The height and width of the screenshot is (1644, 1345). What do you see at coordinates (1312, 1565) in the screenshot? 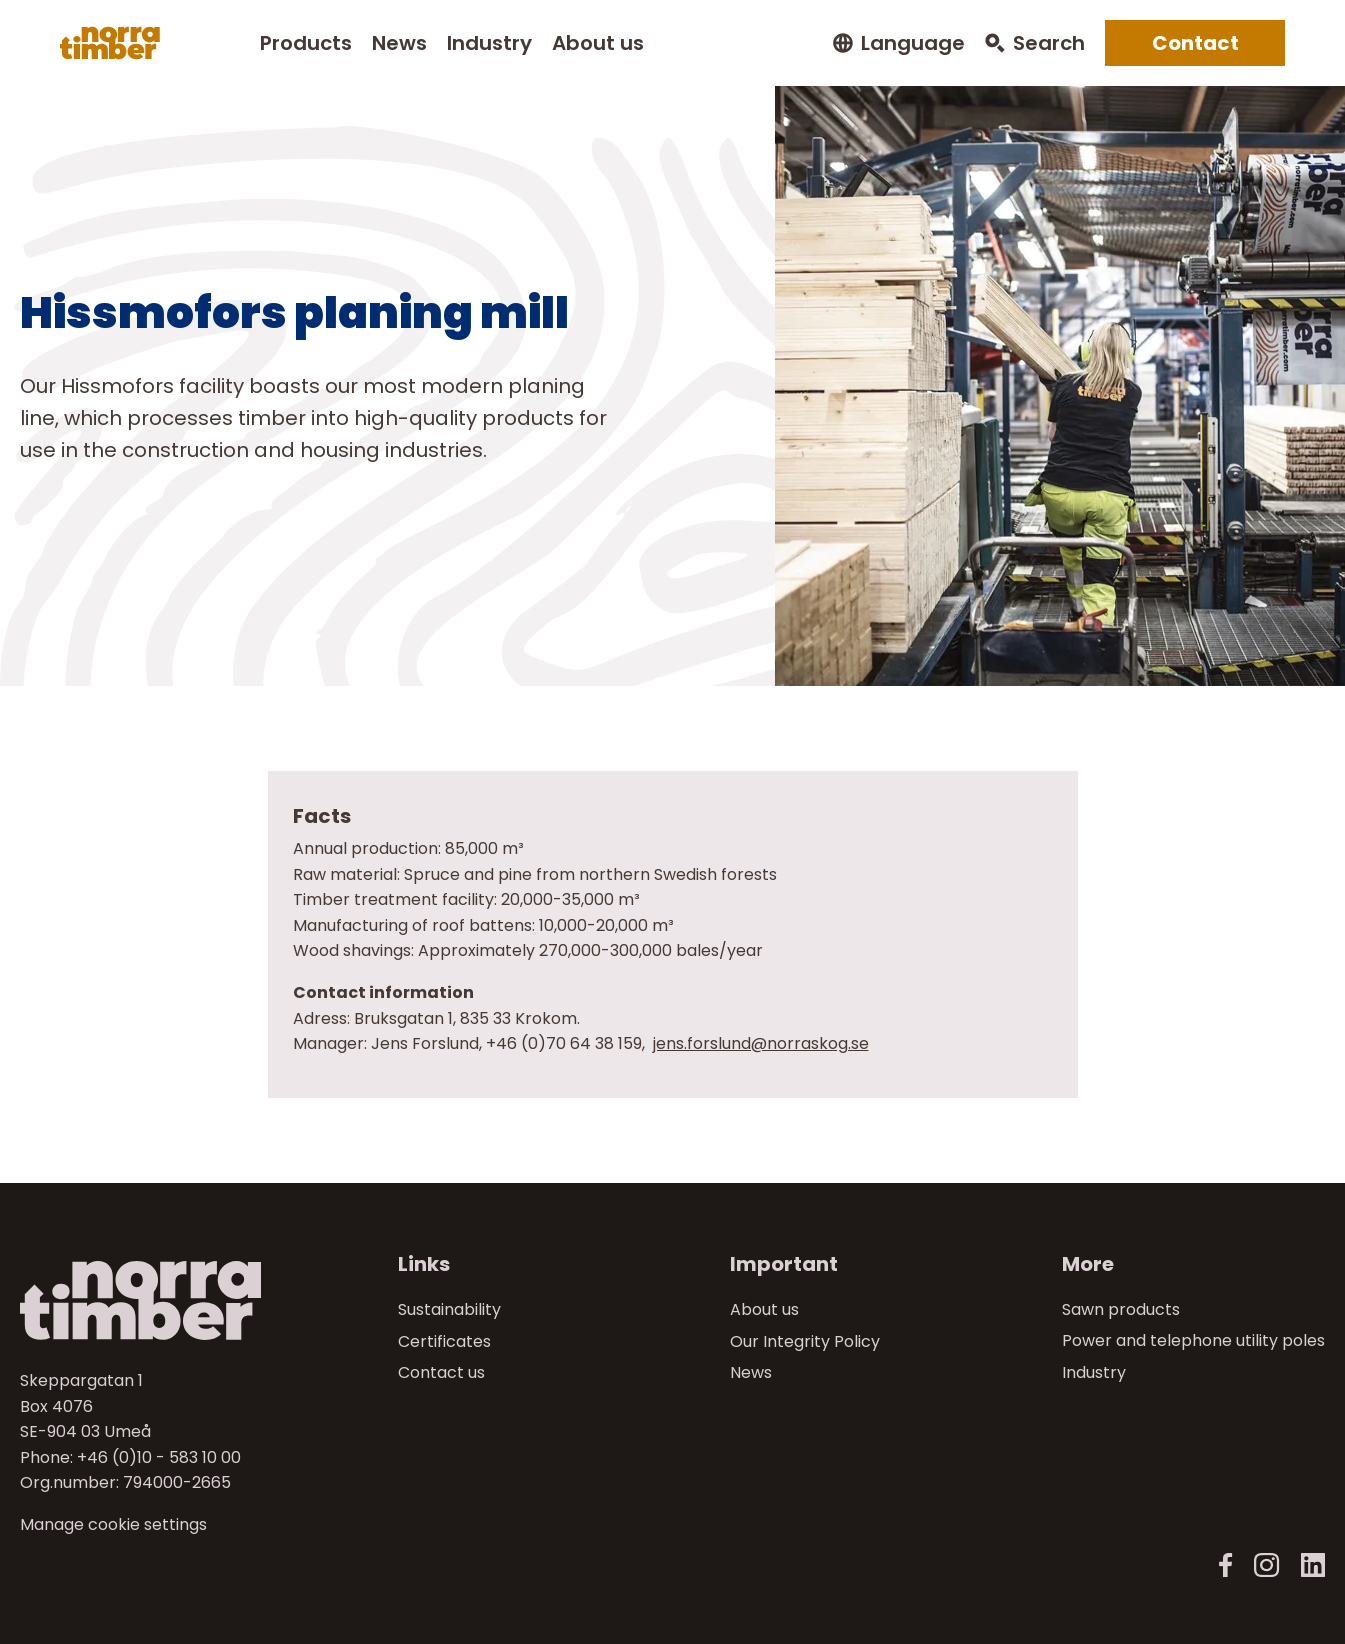
I see `[LinkedIn]` at bounding box center [1312, 1565].